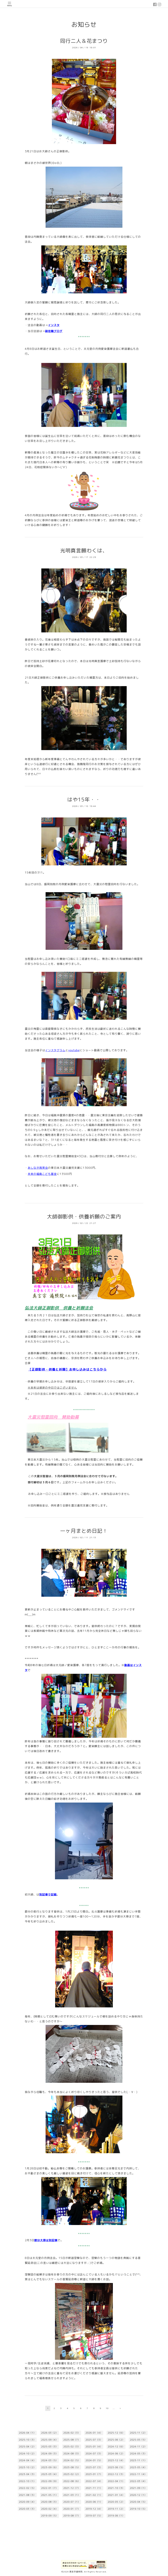  I want to click on 2025-02（3）, so click(71, 2446).